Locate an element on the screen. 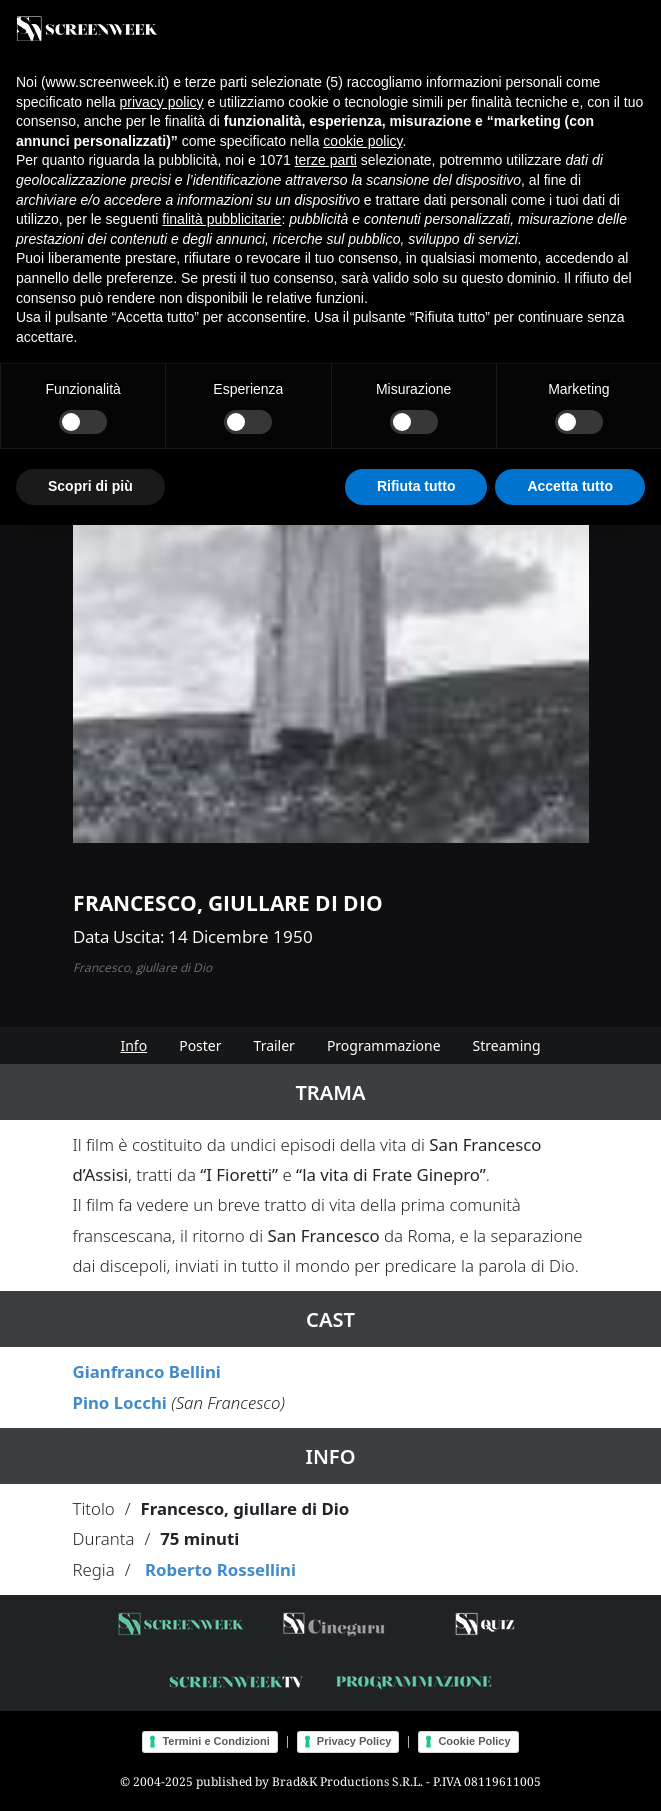 This screenshot has height=1811, width=661. Termini e Condizioni is located at coordinates (215, 1741).